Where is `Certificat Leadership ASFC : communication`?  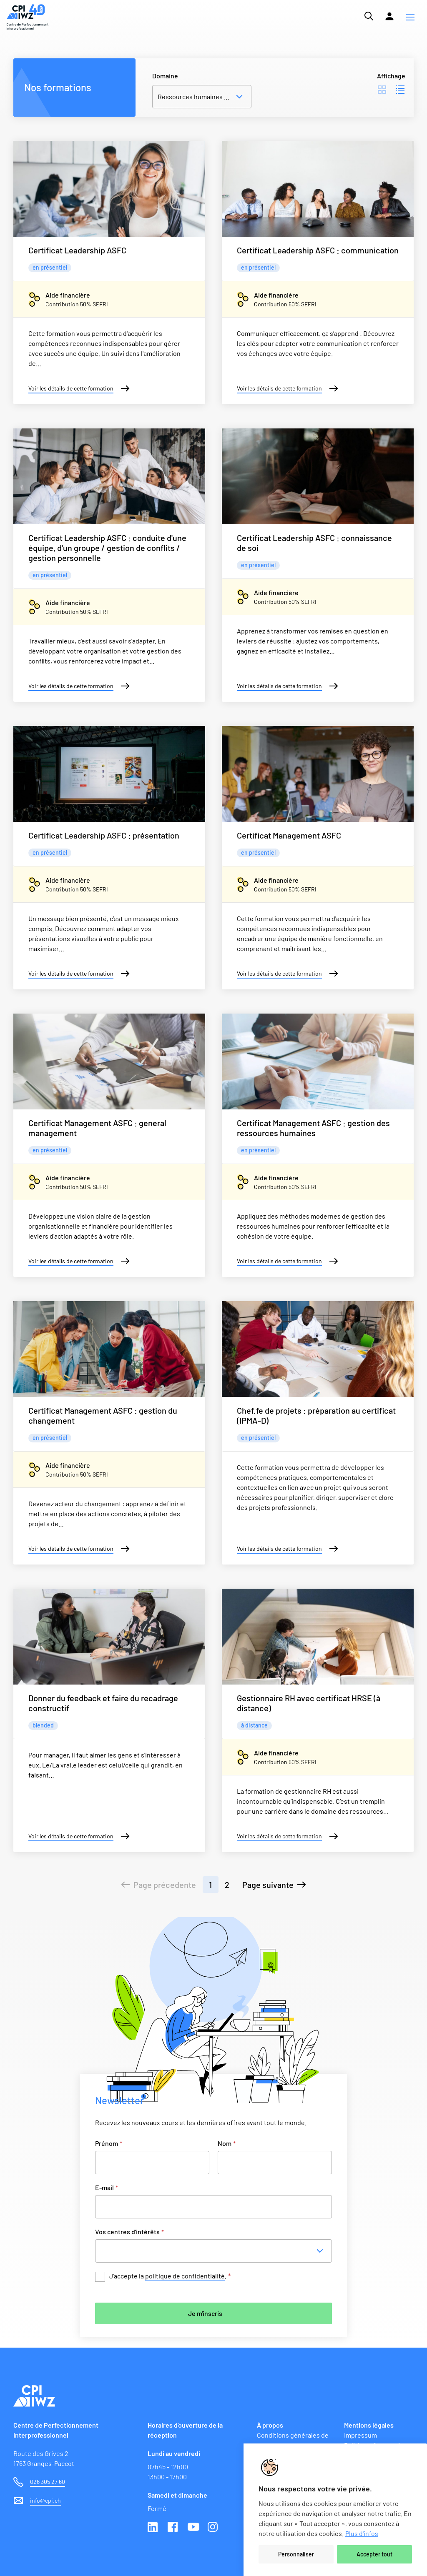 Certificat Leadership ASFC : communication is located at coordinates (318, 250).